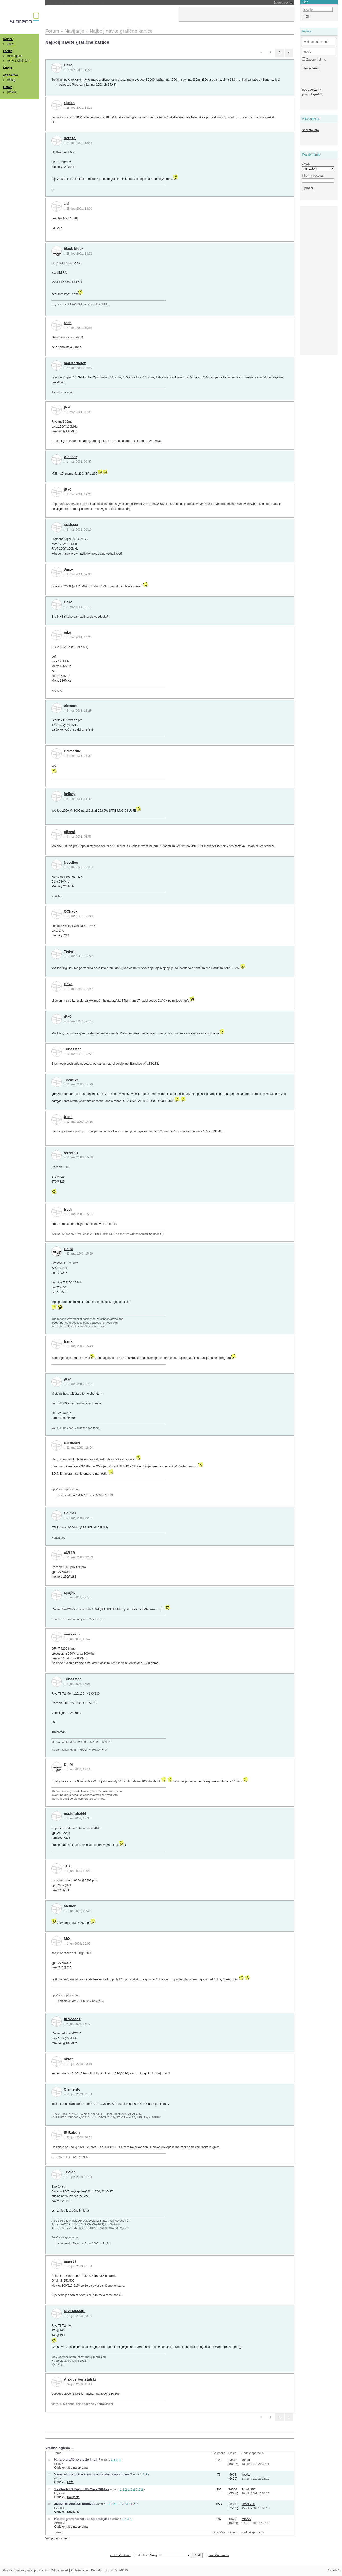  I want to click on Alexius Heristalski, so click(80, 2379).